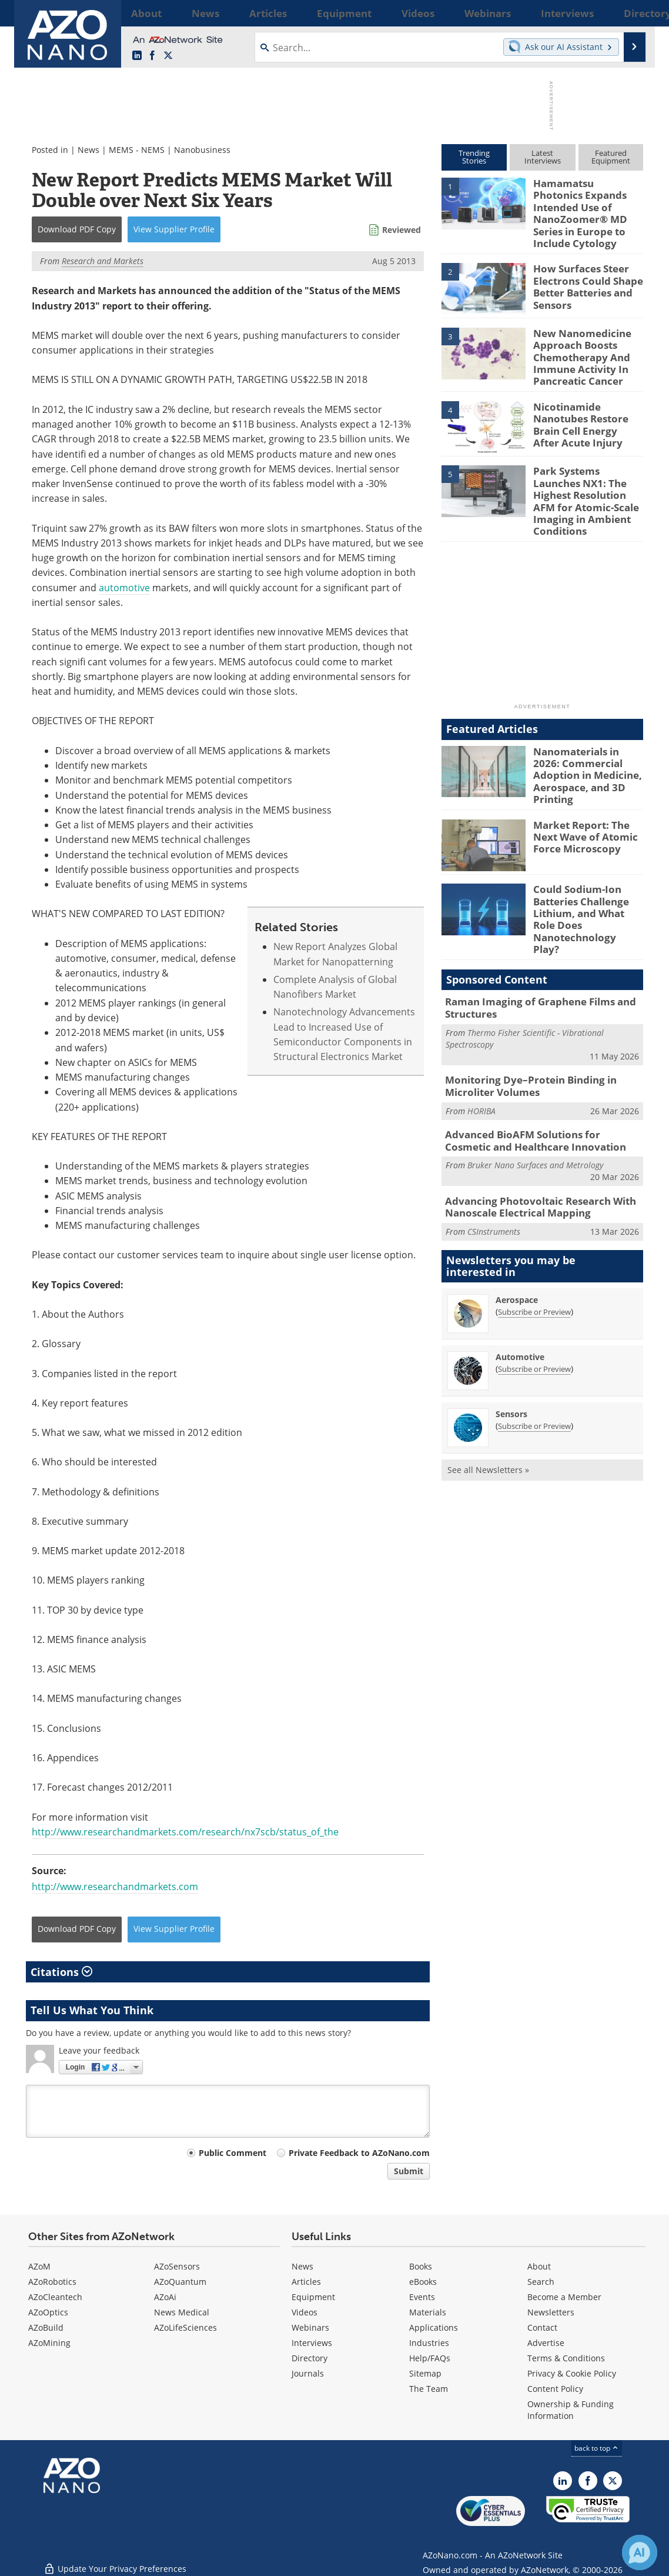  I want to click on See all Newsletters », so click(488, 1385).